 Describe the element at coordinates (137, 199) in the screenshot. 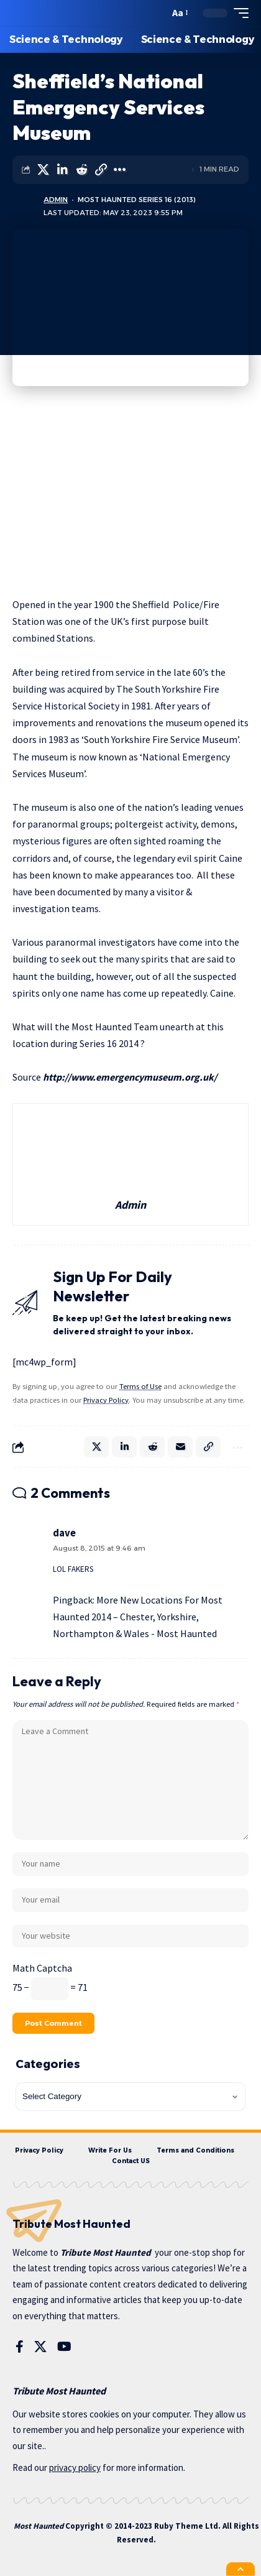

I see `Most Haunted Series 16 (2013)` at that location.